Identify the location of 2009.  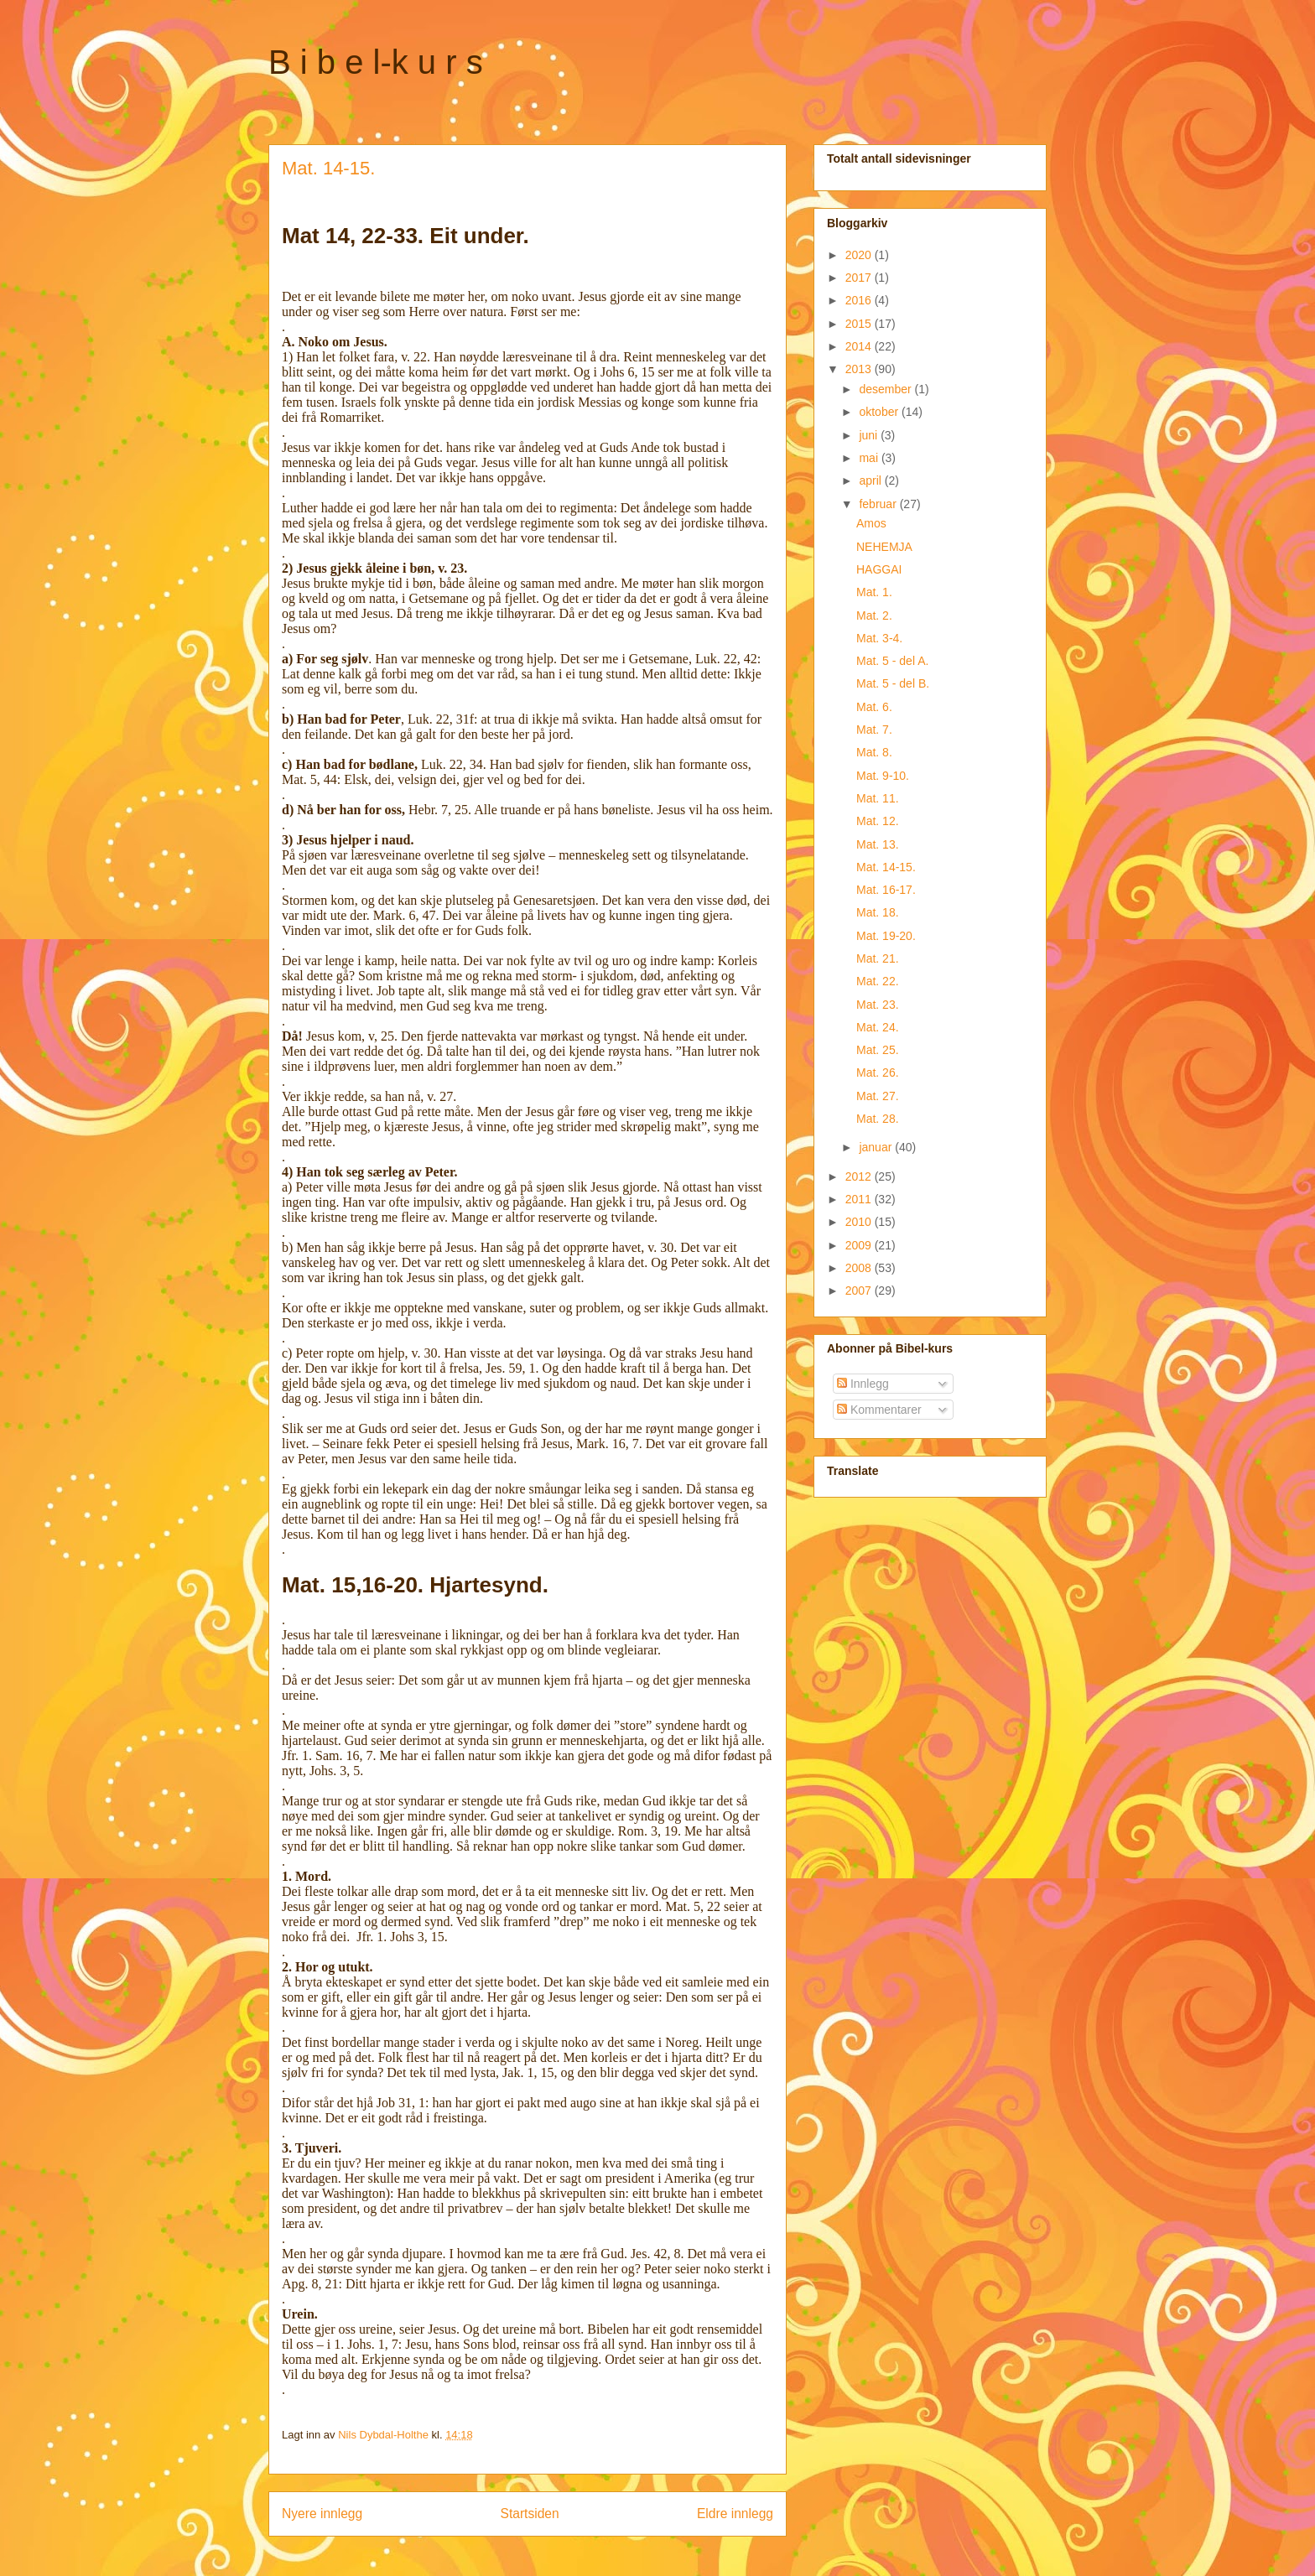
(860, 1245).